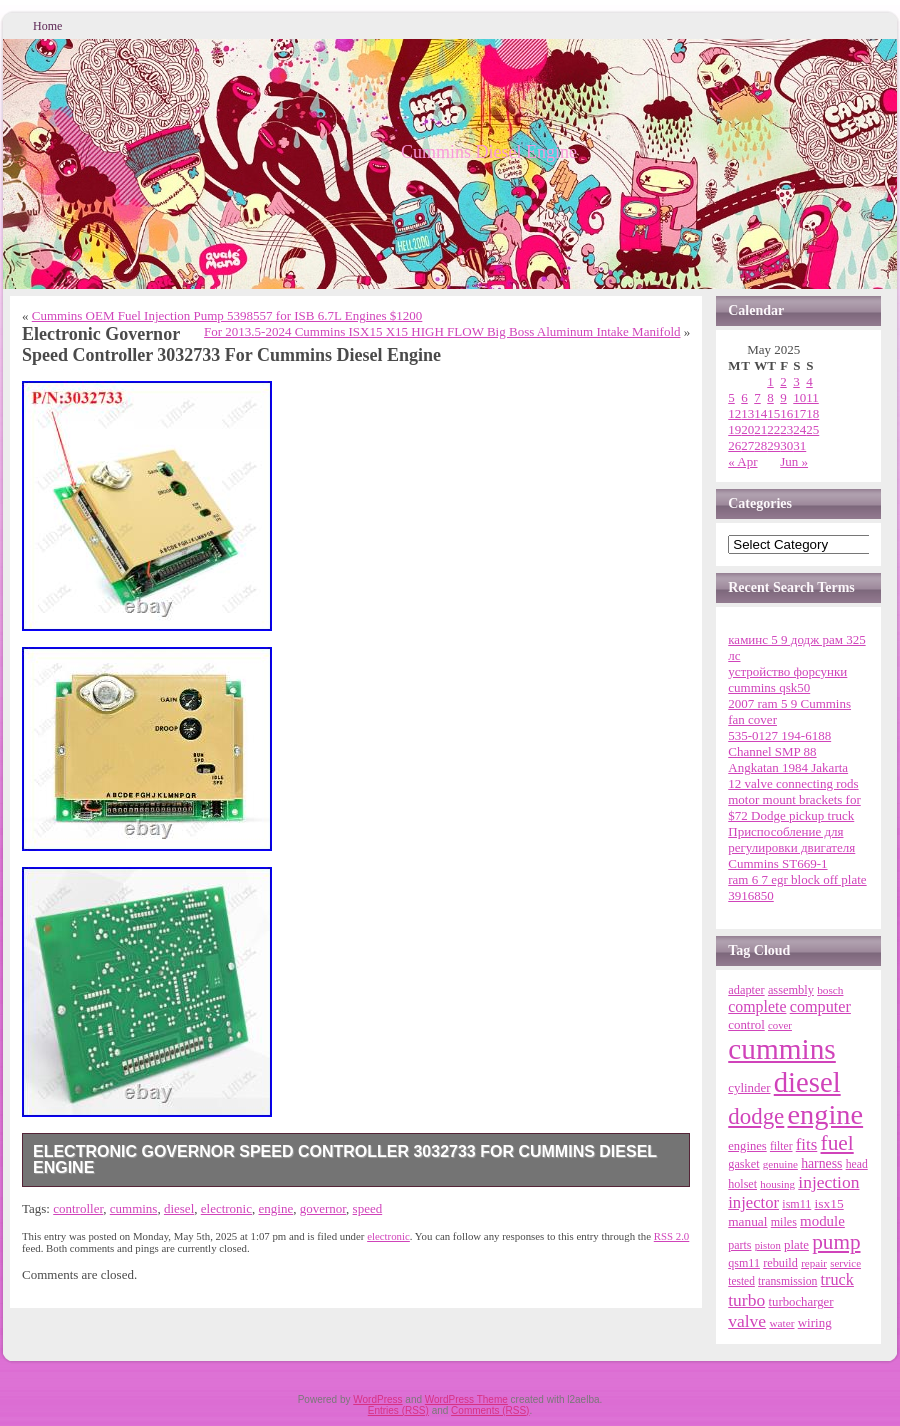 The height and width of the screenshot is (1426, 900). What do you see at coordinates (751, 895) in the screenshot?
I see `3916850` at bounding box center [751, 895].